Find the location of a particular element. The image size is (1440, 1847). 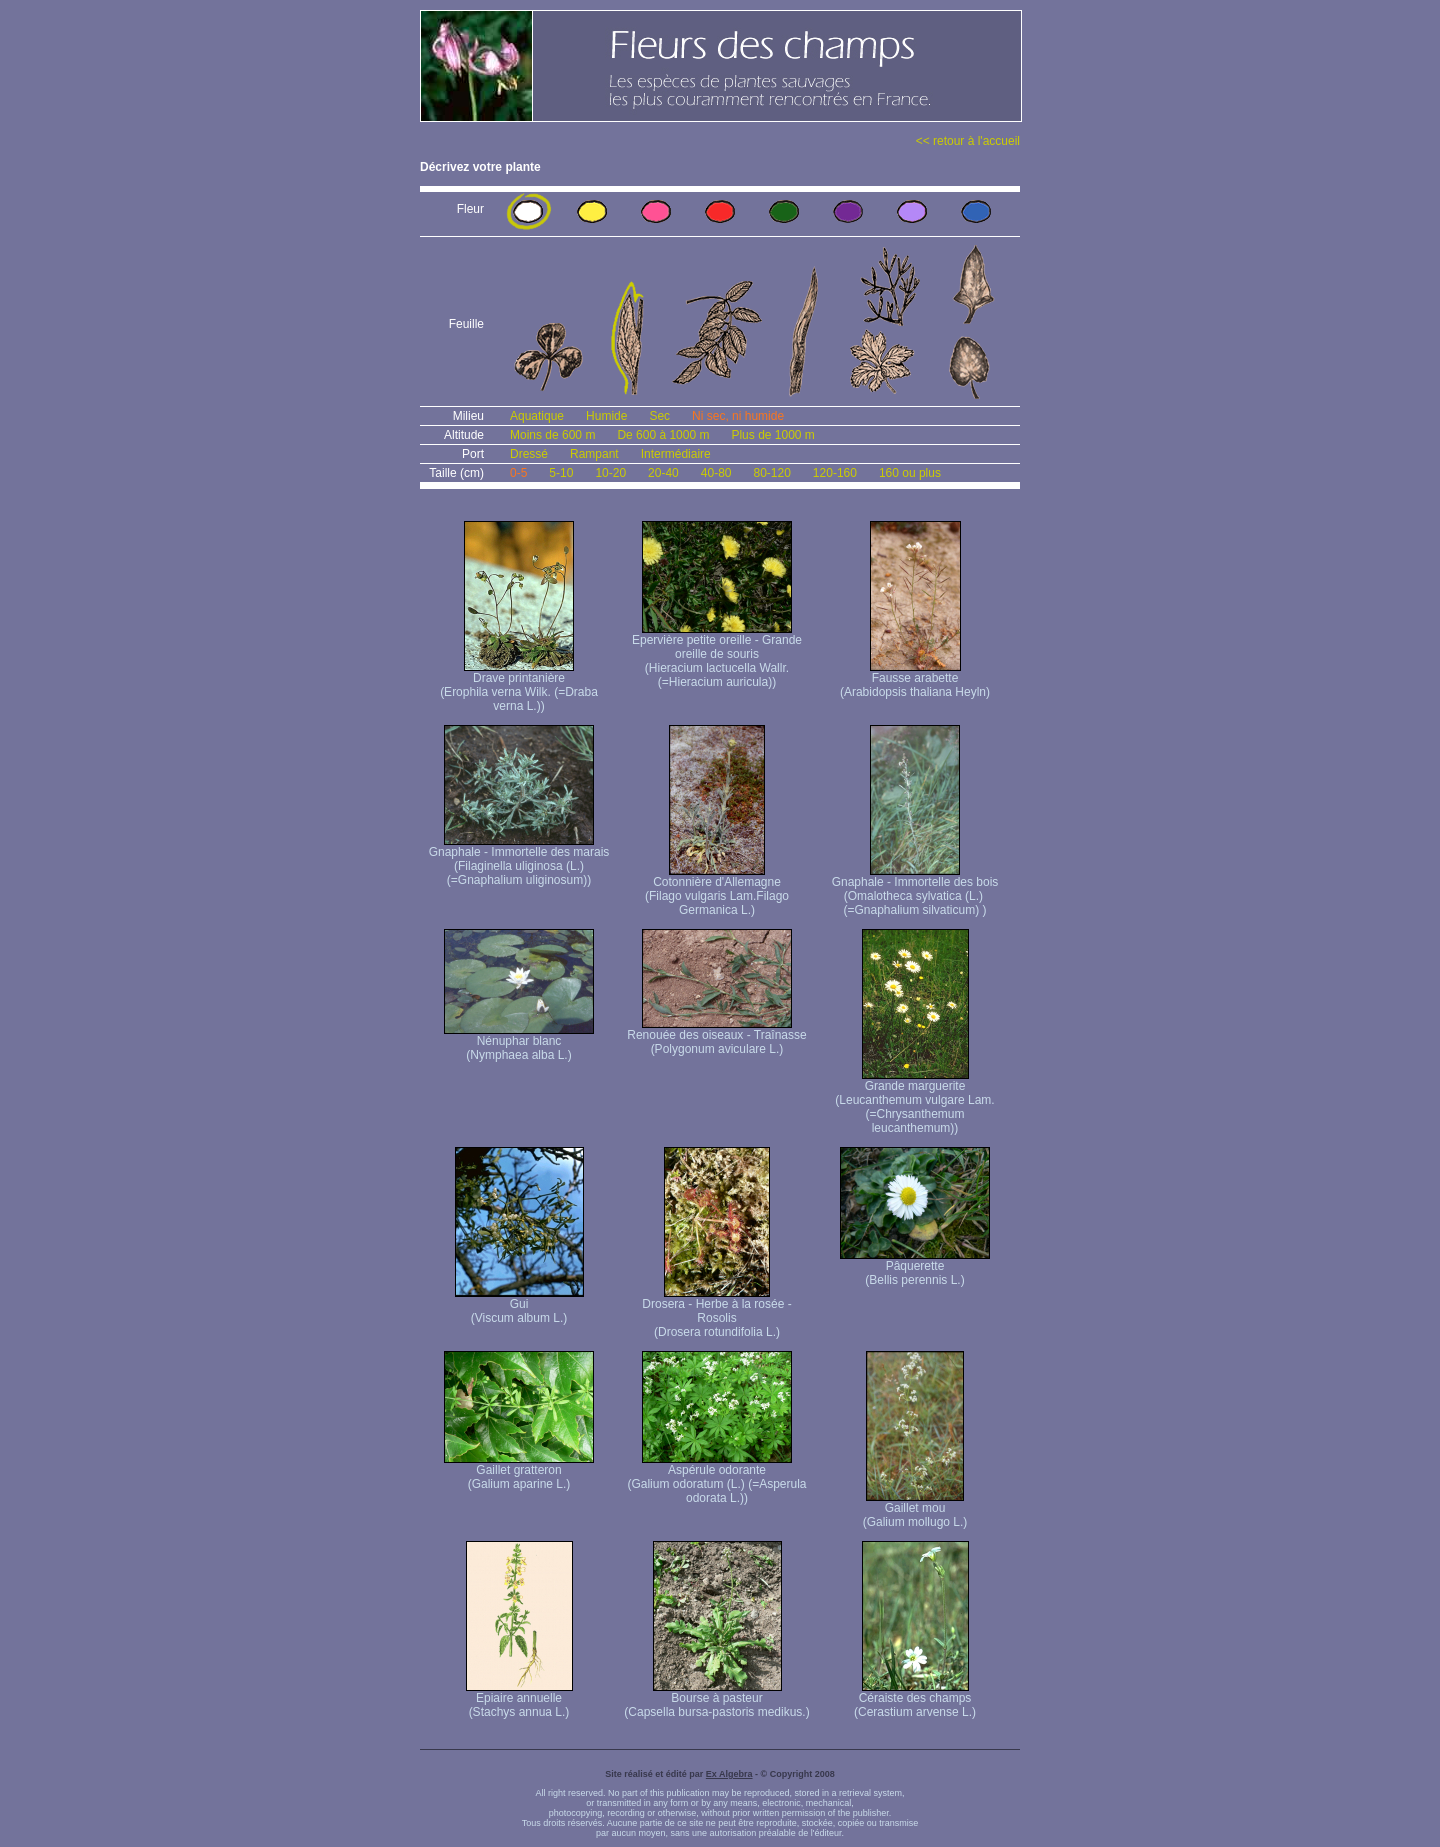

Gaillet gratteron (Galium aparine L.) is located at coordinates (519, 1471).